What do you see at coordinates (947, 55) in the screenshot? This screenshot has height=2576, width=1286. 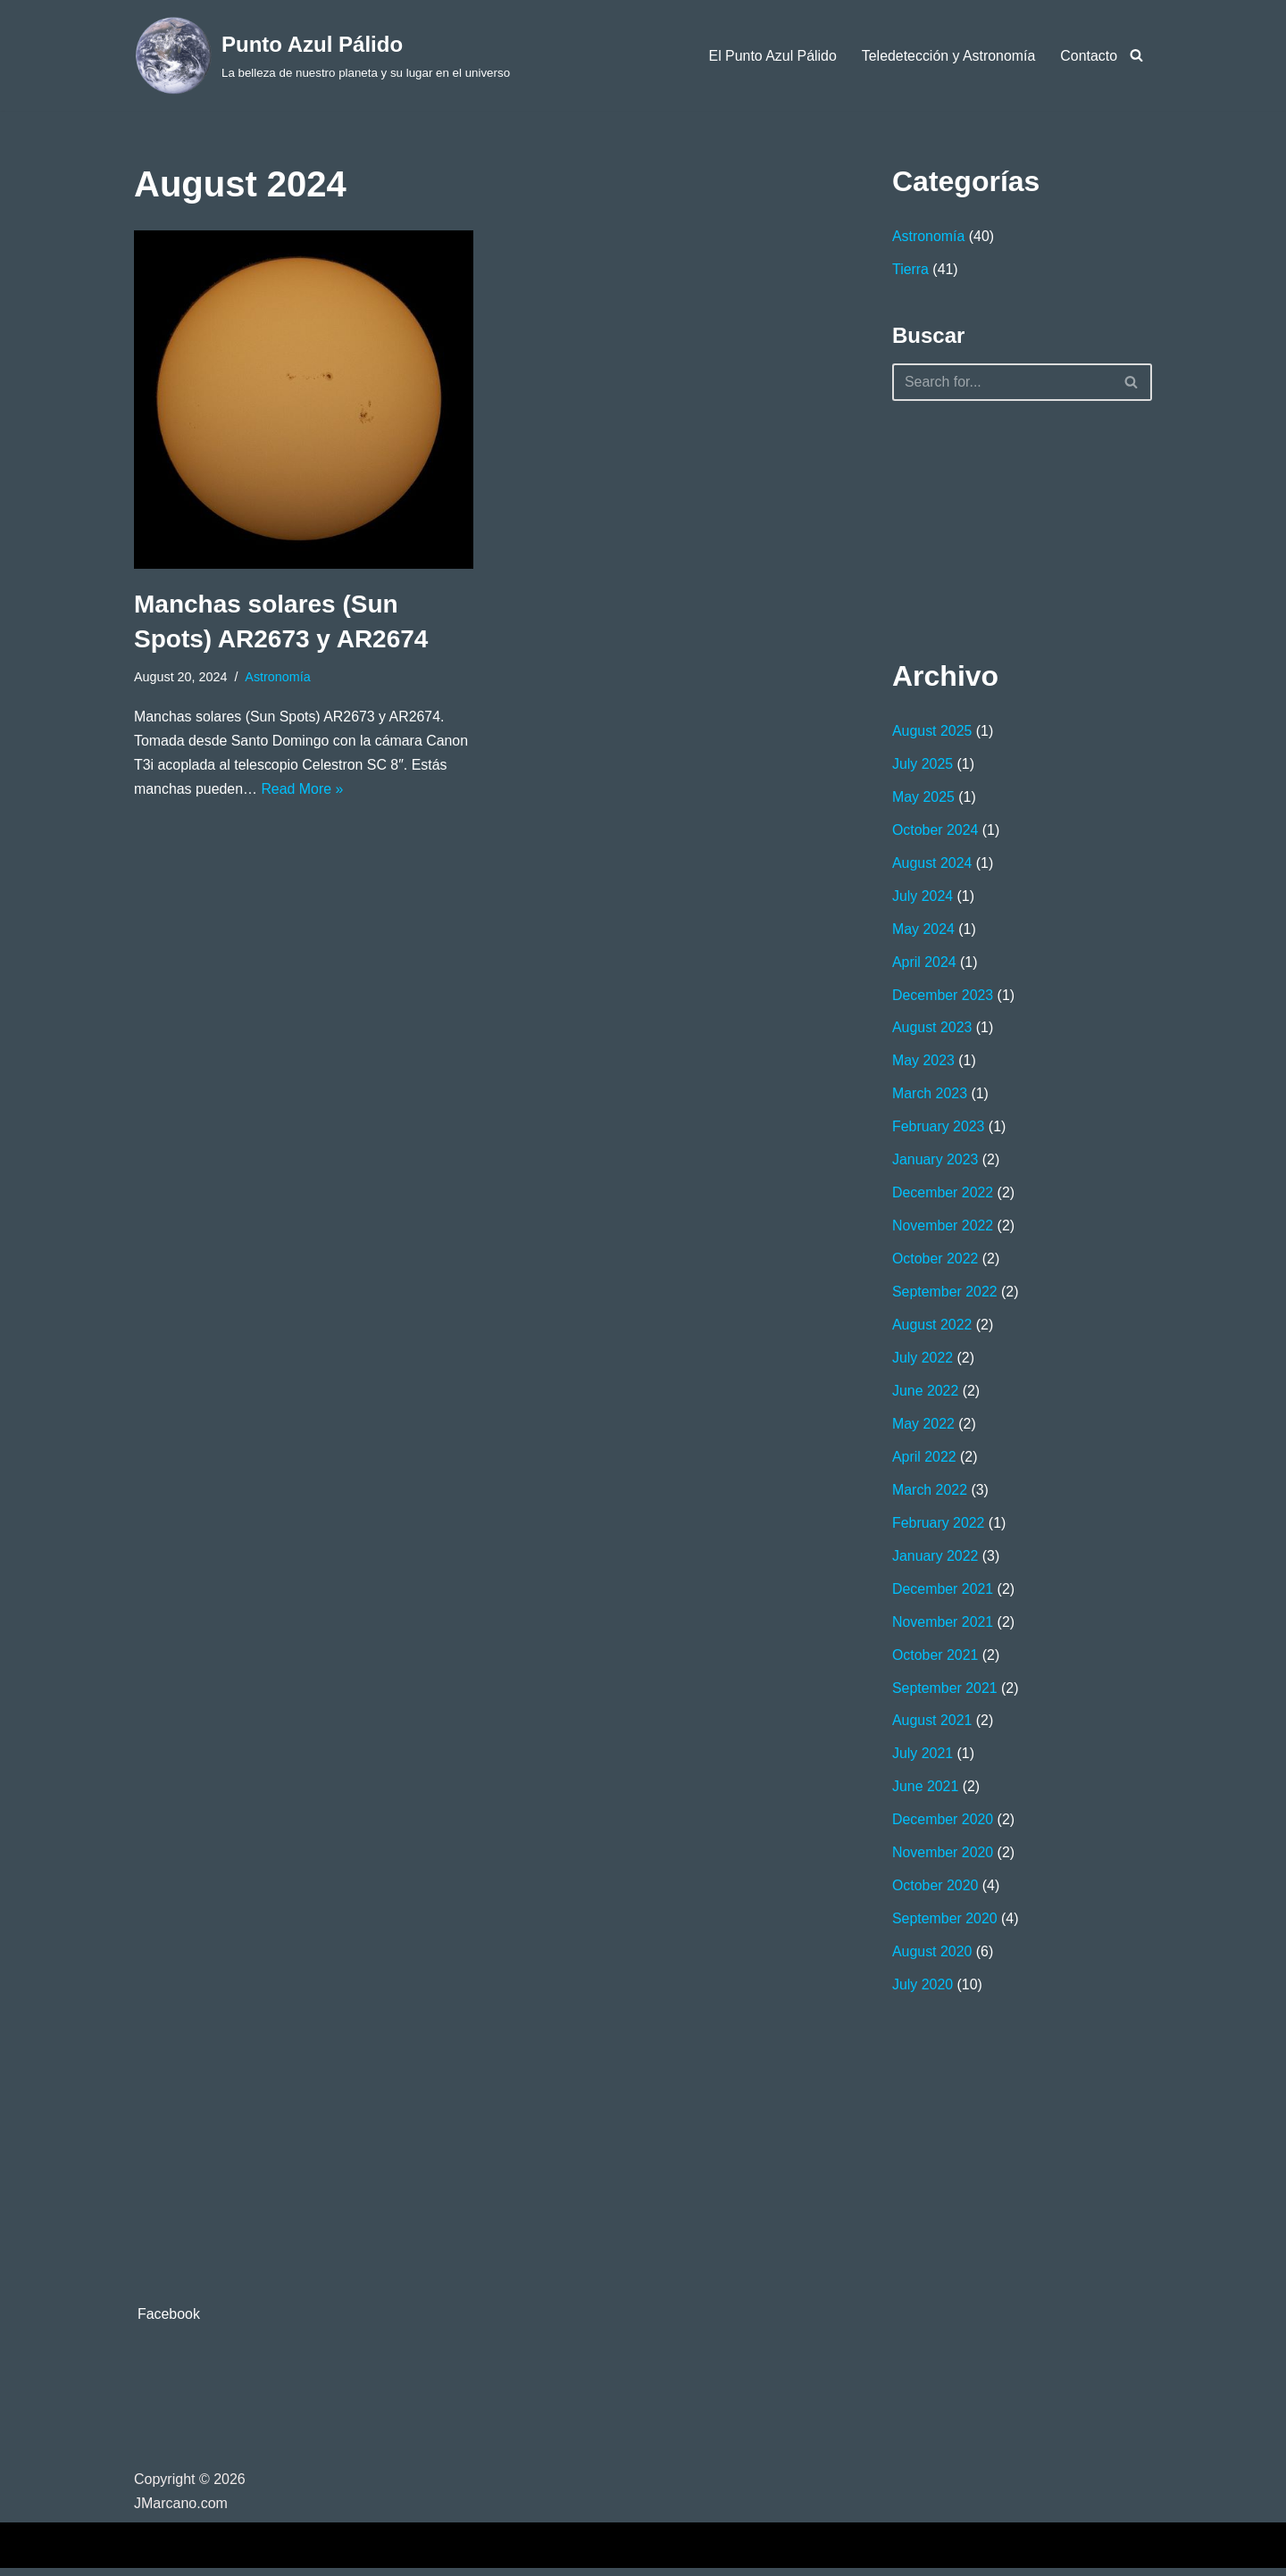 I see `Teledetección y Astronomía` at bounding box center [947, 55].